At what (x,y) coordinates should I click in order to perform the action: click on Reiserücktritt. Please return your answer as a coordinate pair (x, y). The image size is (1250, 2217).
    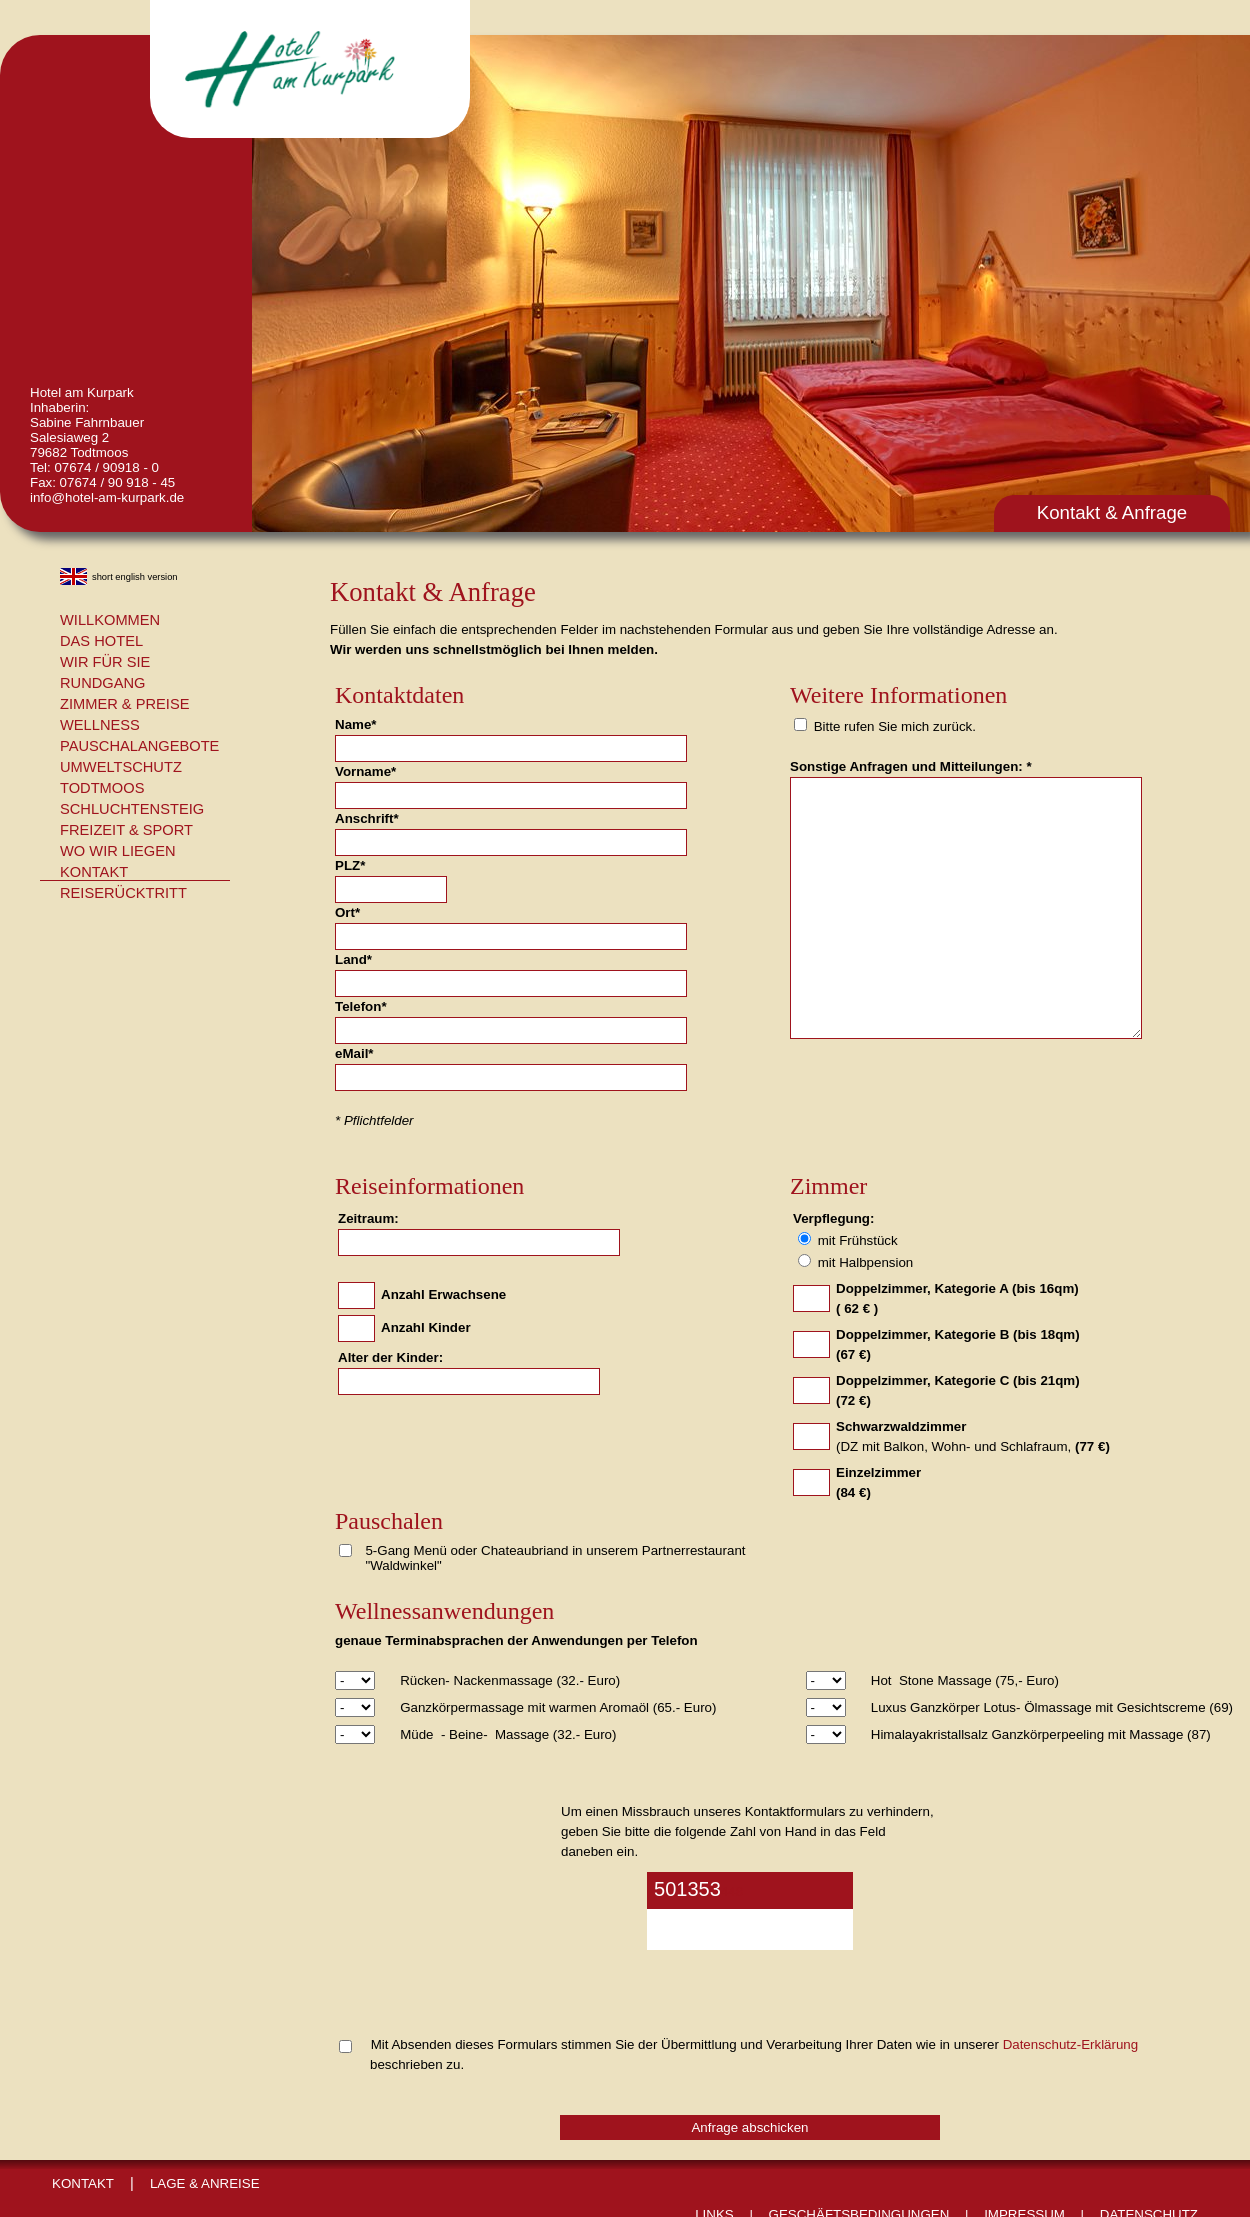
    Looking at the image, I should click on (123, 893).